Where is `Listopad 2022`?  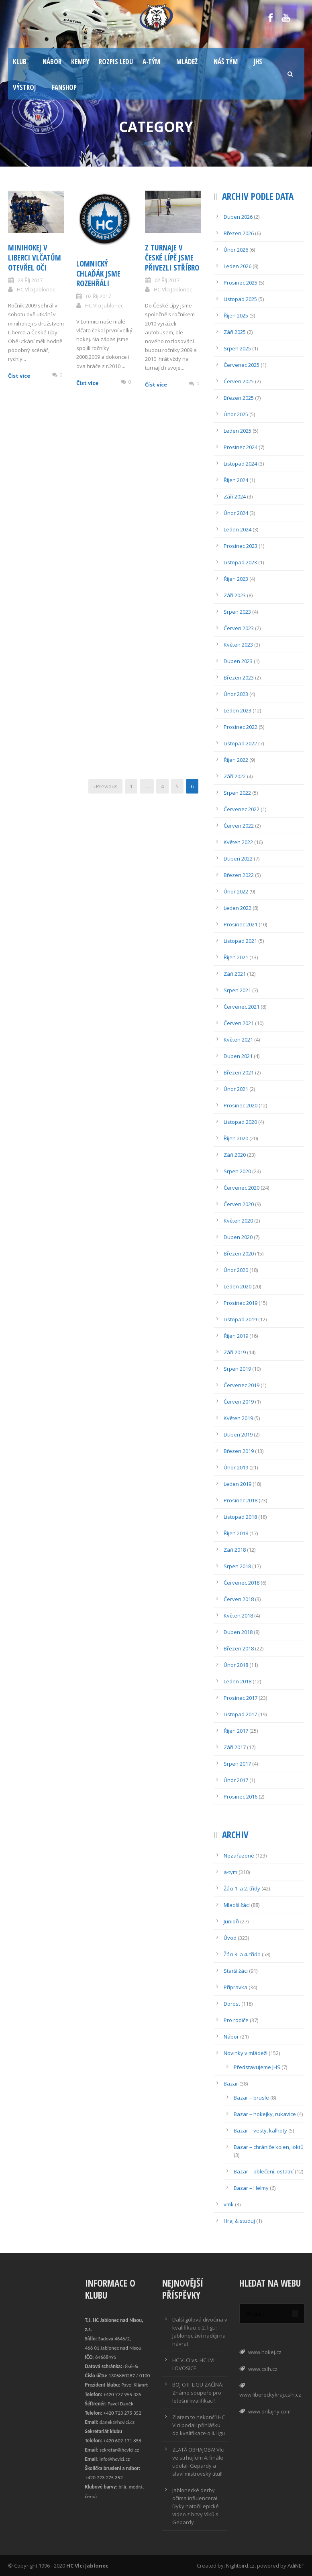
Listopad 2022 is located at coordinates (240, 743).